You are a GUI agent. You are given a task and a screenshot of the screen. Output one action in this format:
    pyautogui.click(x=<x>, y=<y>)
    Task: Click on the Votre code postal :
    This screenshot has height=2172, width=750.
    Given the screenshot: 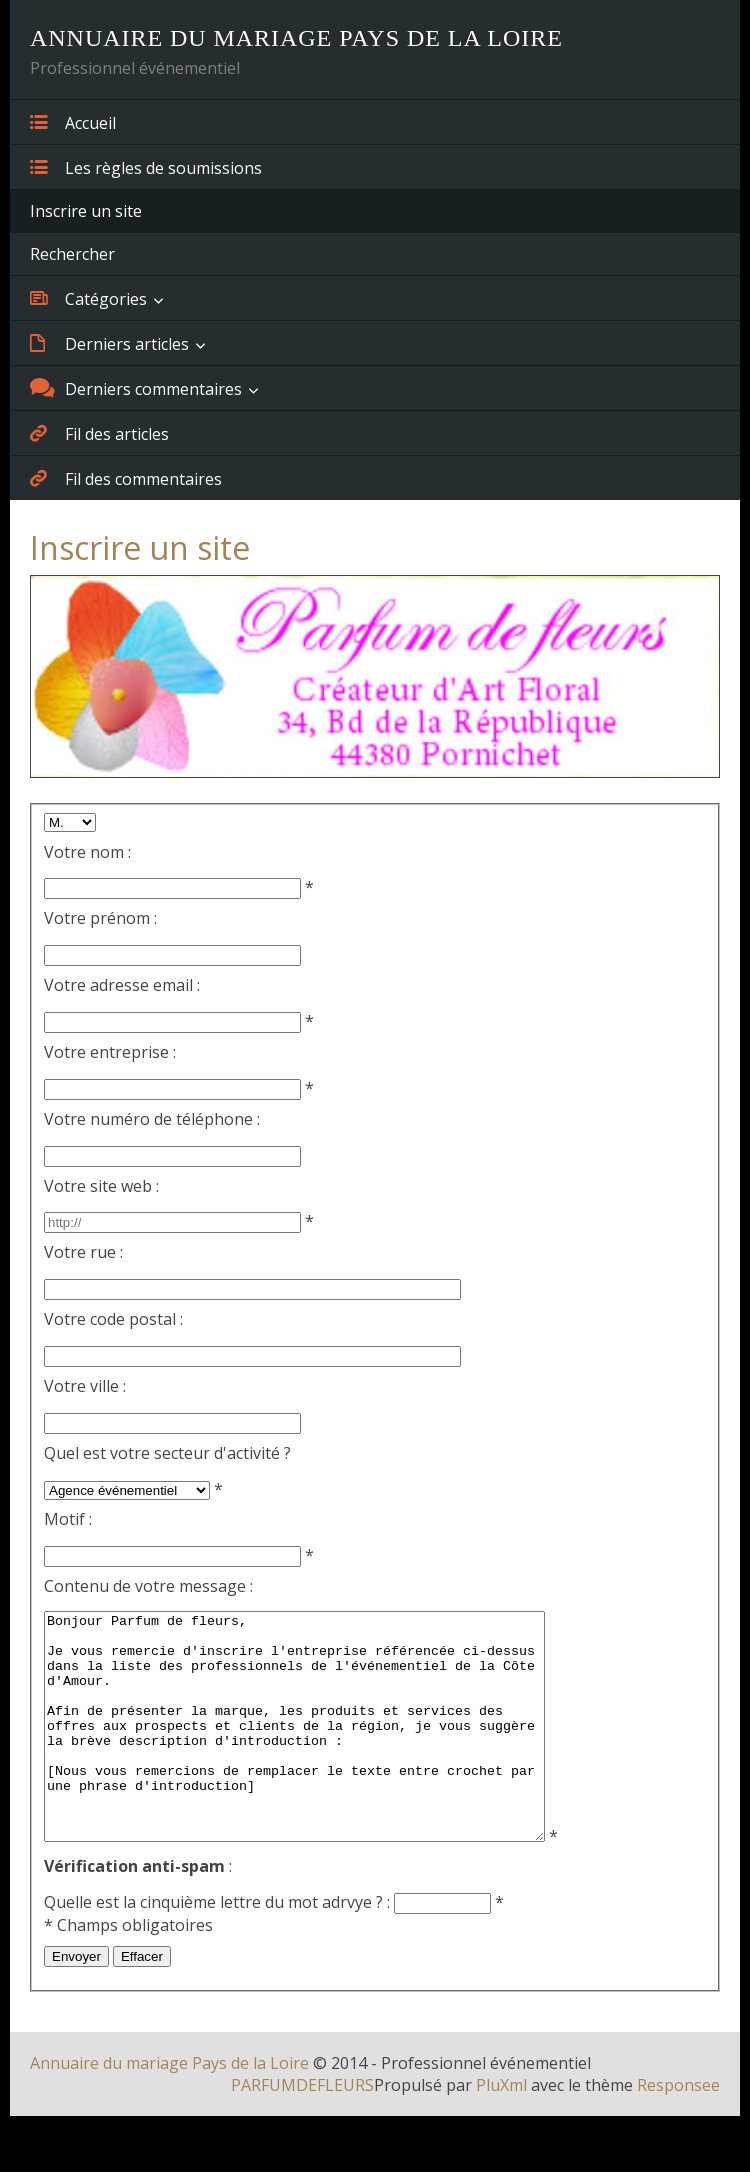 What is the action you would take?
    pyautogui.click(x=113, y=1319)
    